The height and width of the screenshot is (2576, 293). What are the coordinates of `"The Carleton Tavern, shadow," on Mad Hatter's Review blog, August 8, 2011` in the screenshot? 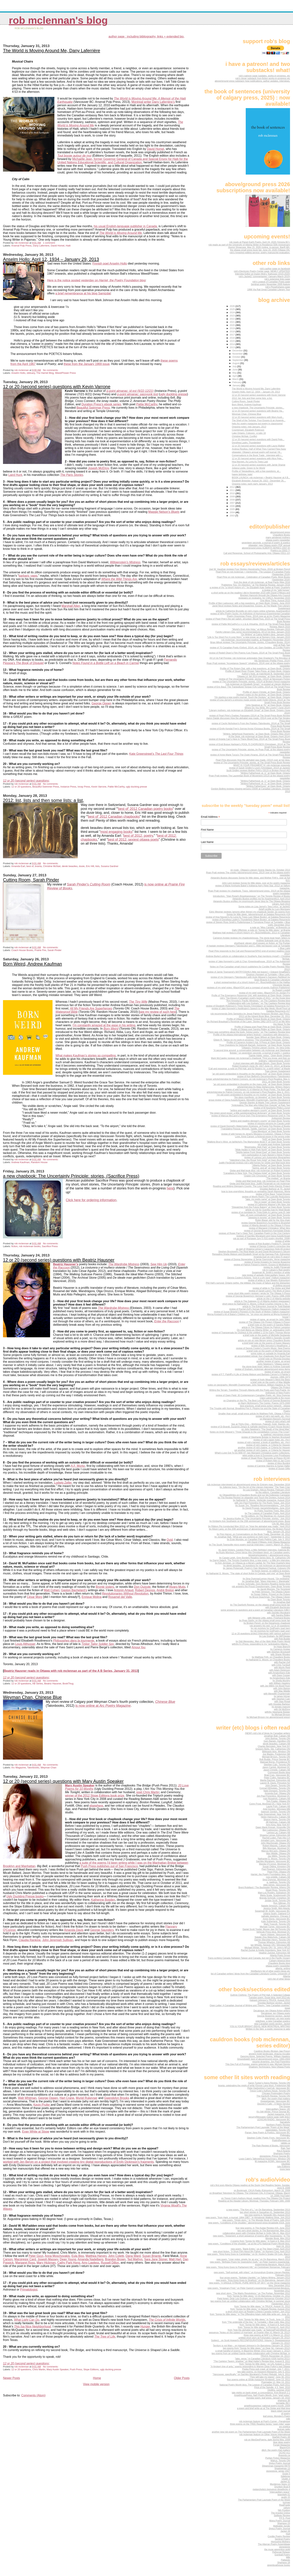 It's located at (251, 2361).